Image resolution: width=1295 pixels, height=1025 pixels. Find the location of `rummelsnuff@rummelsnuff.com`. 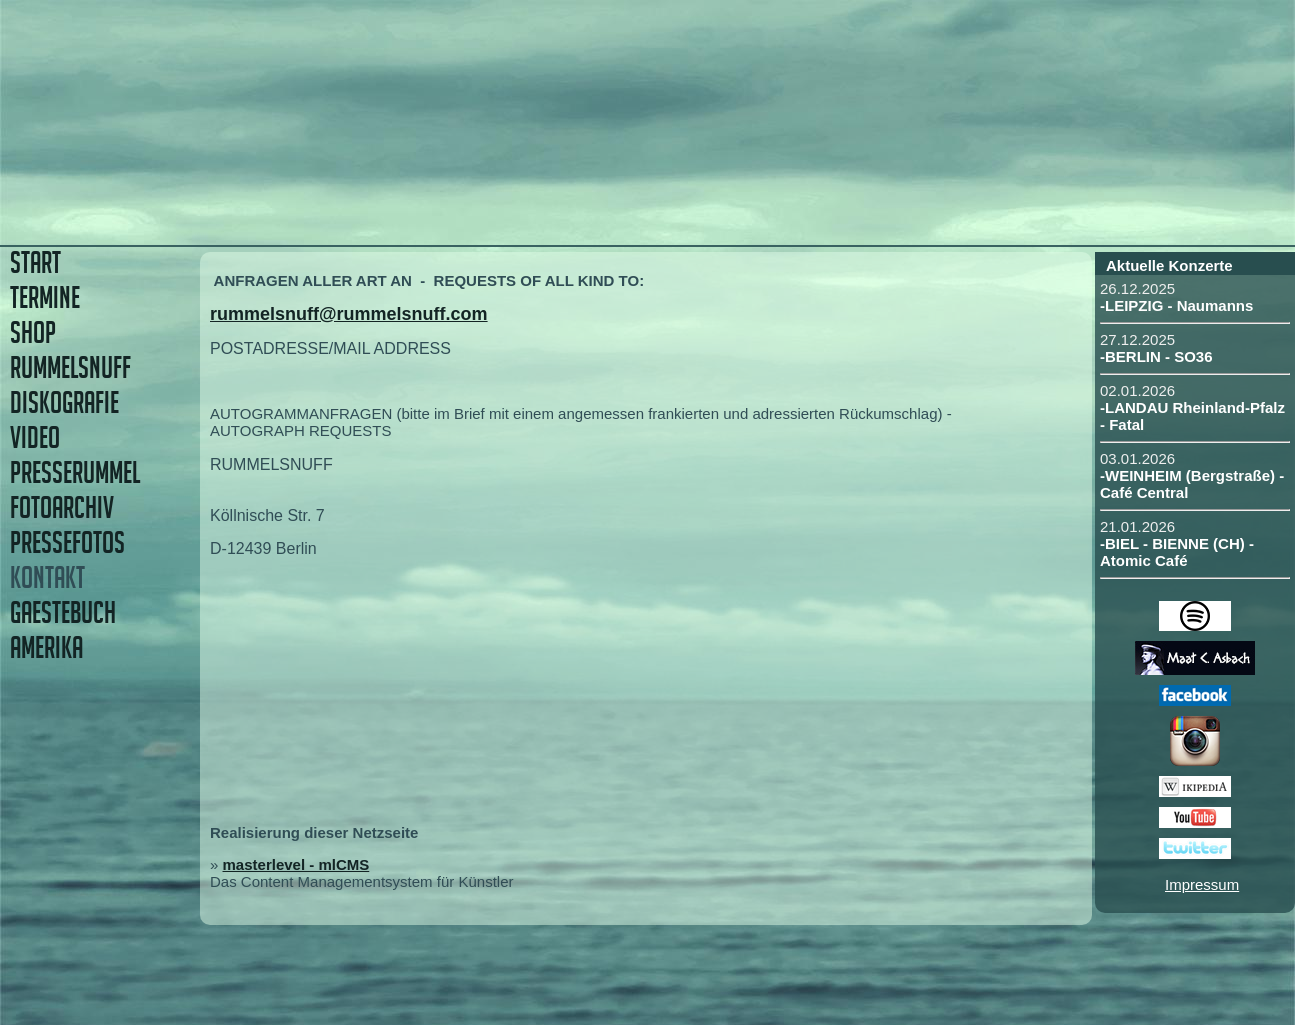

rummelsnuff@rummelsnuff.com is located at coordinates (349, 314).